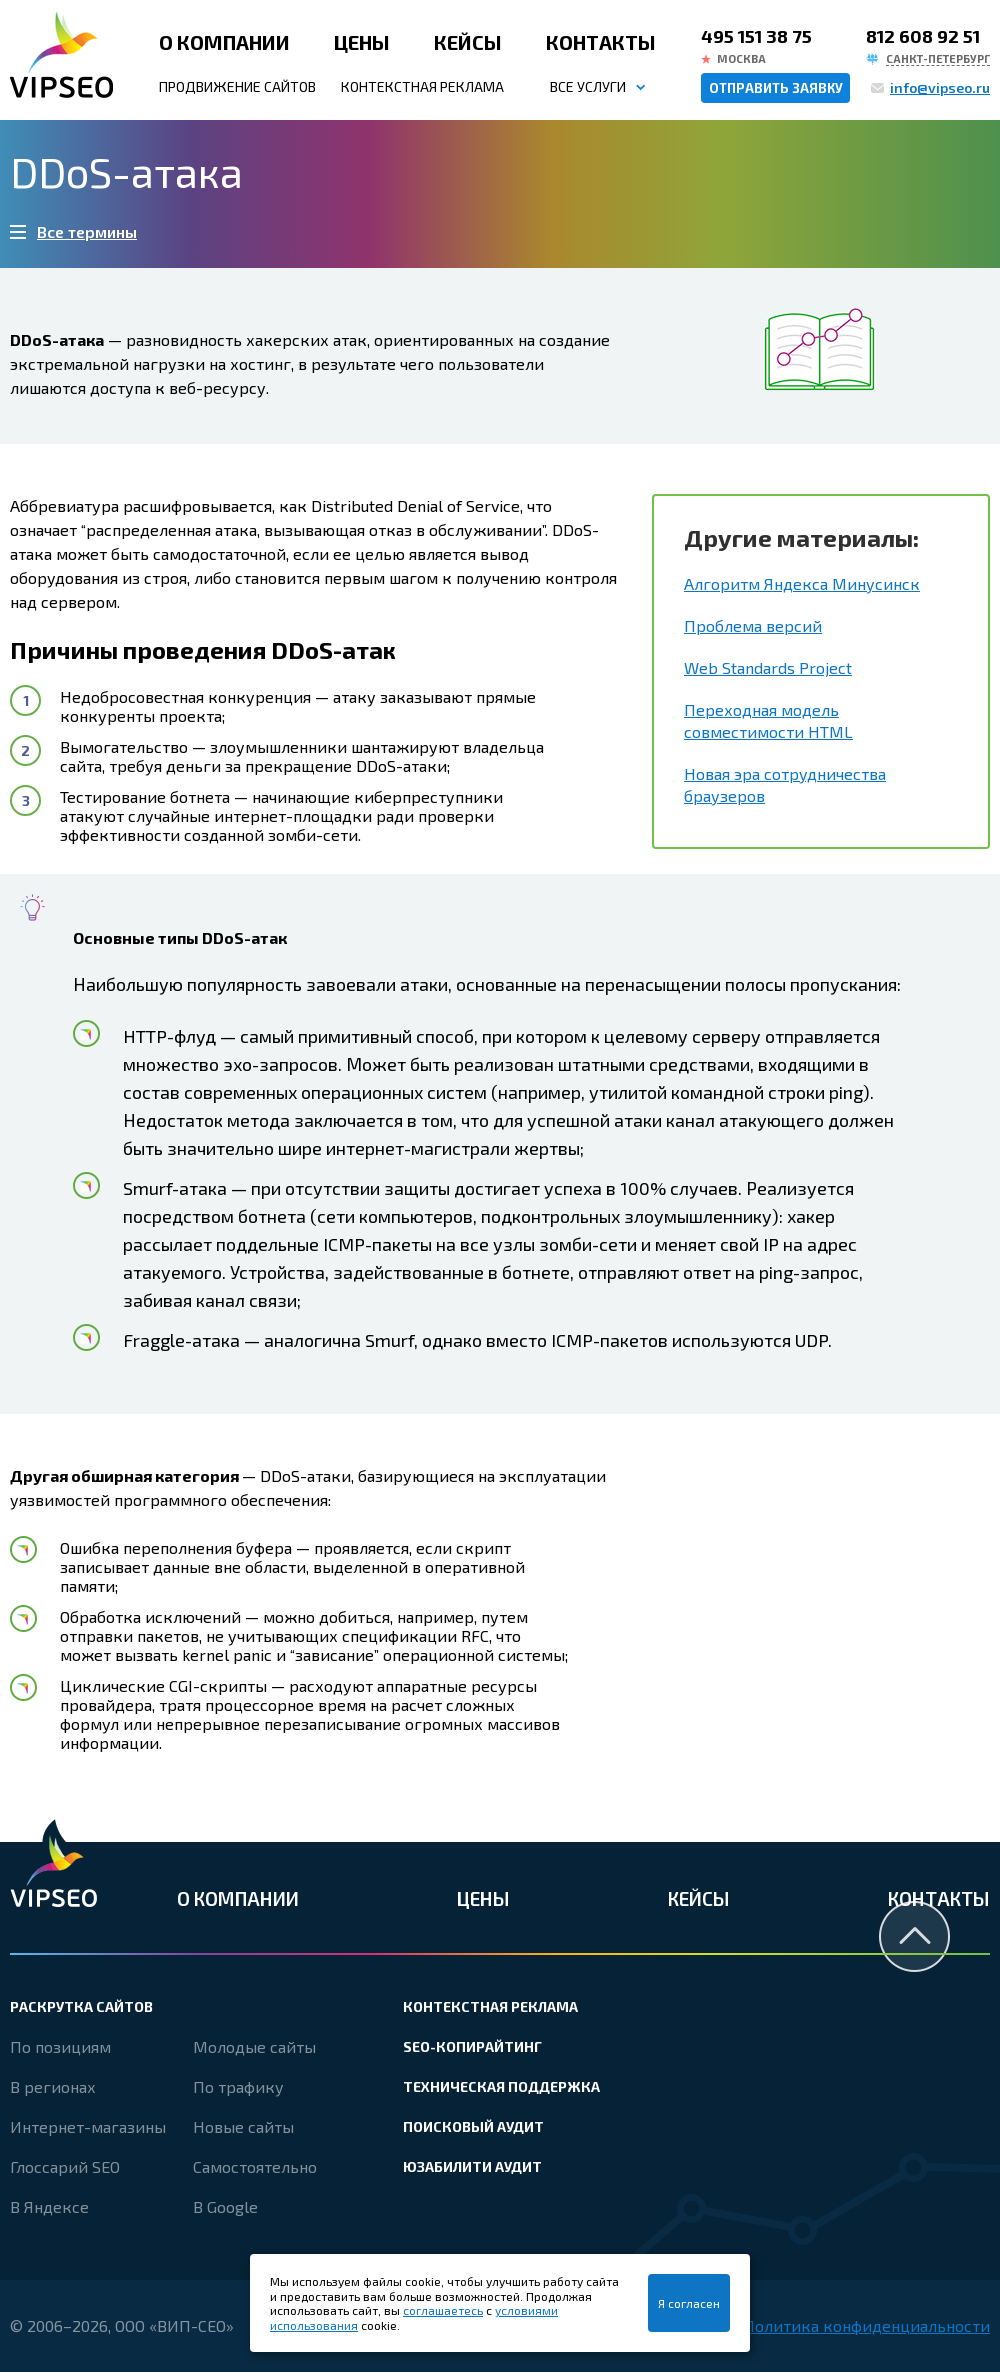 This screenshot has height=2372, width=1000. What do you see at coordinates (60, 2046) in the screenshot?
I see `По позициям` at bounding box center [60, 2046].